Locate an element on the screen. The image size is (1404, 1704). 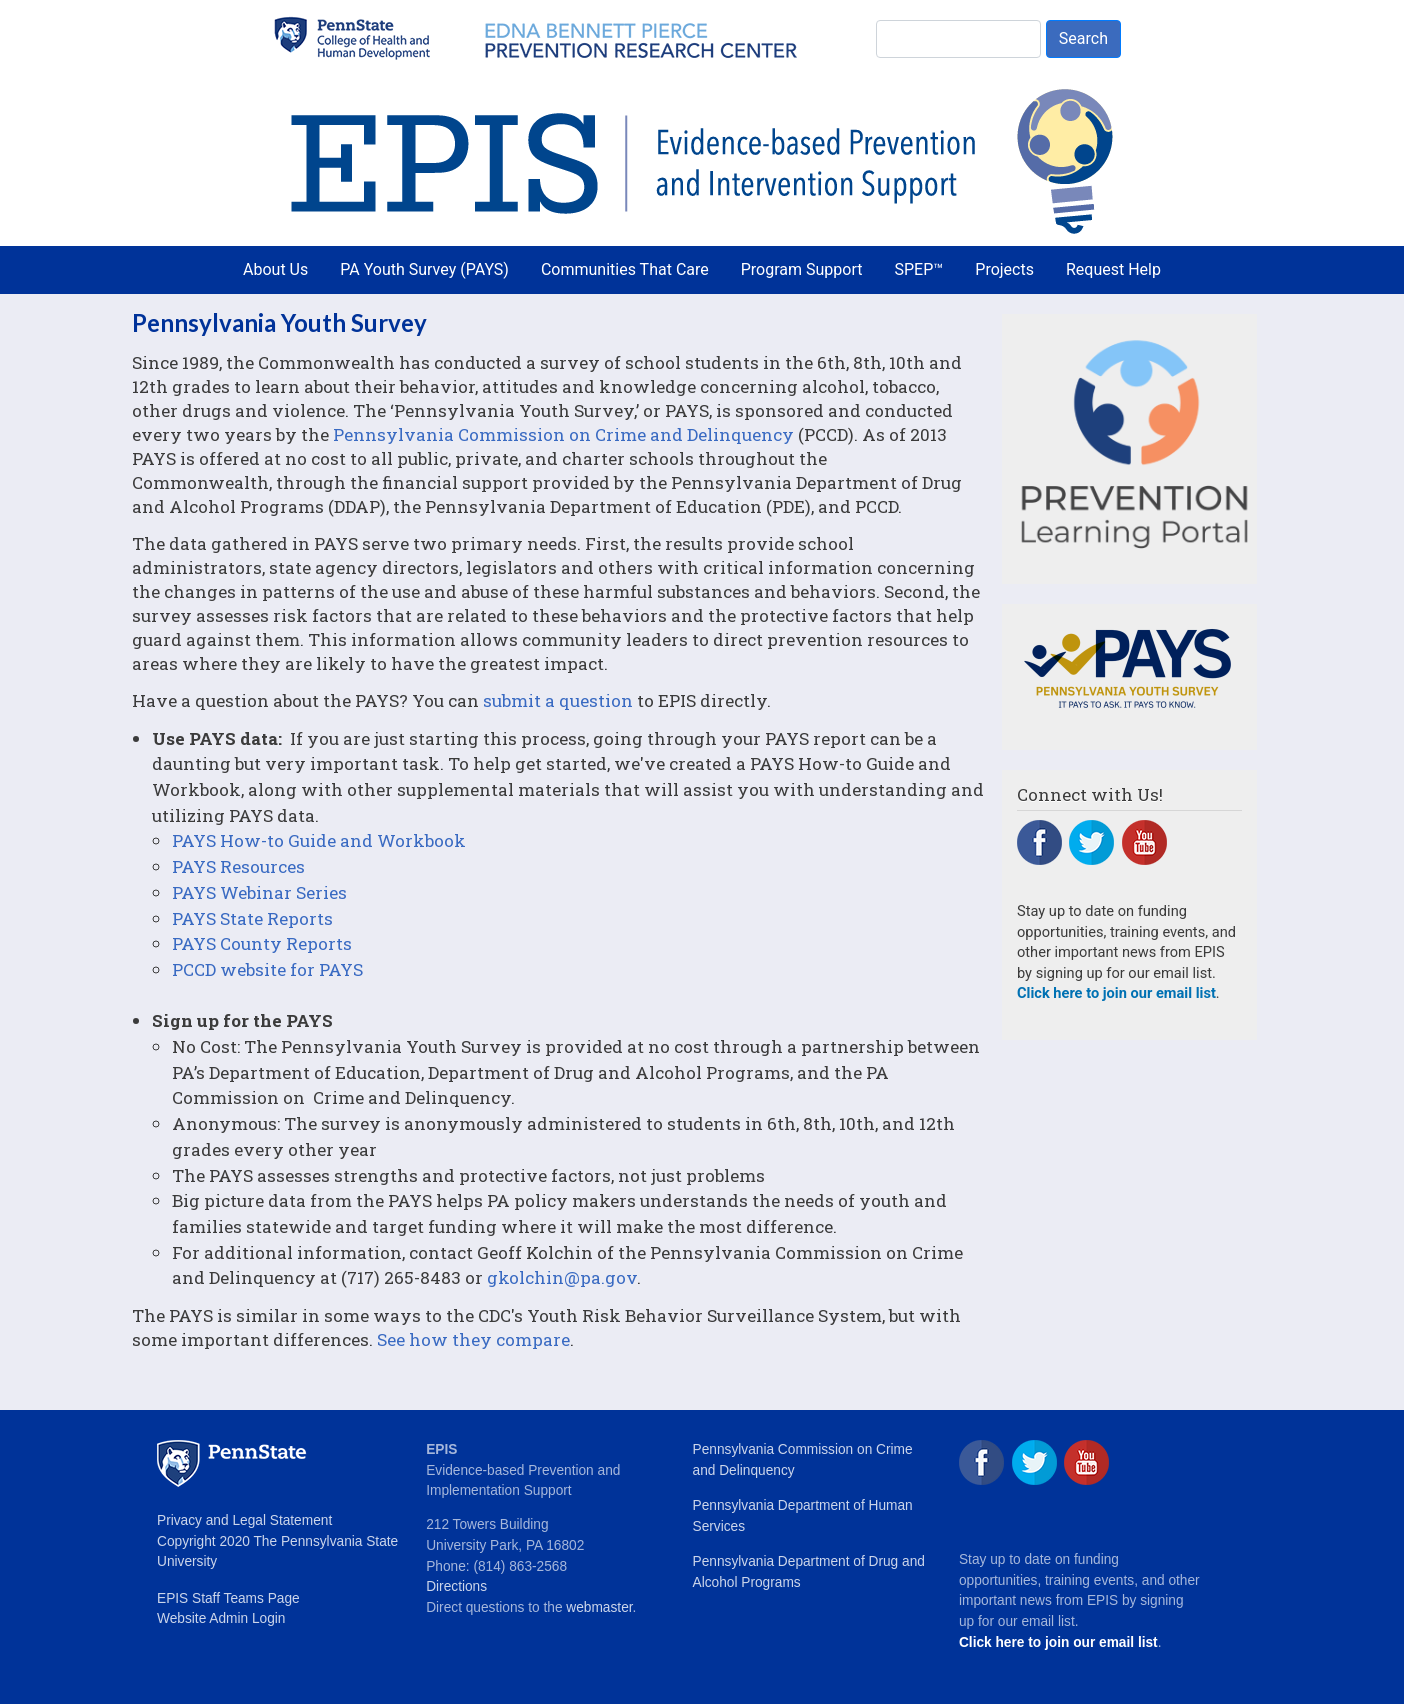
Privacy and Legal Statement is located at coordinates (244, 1520).